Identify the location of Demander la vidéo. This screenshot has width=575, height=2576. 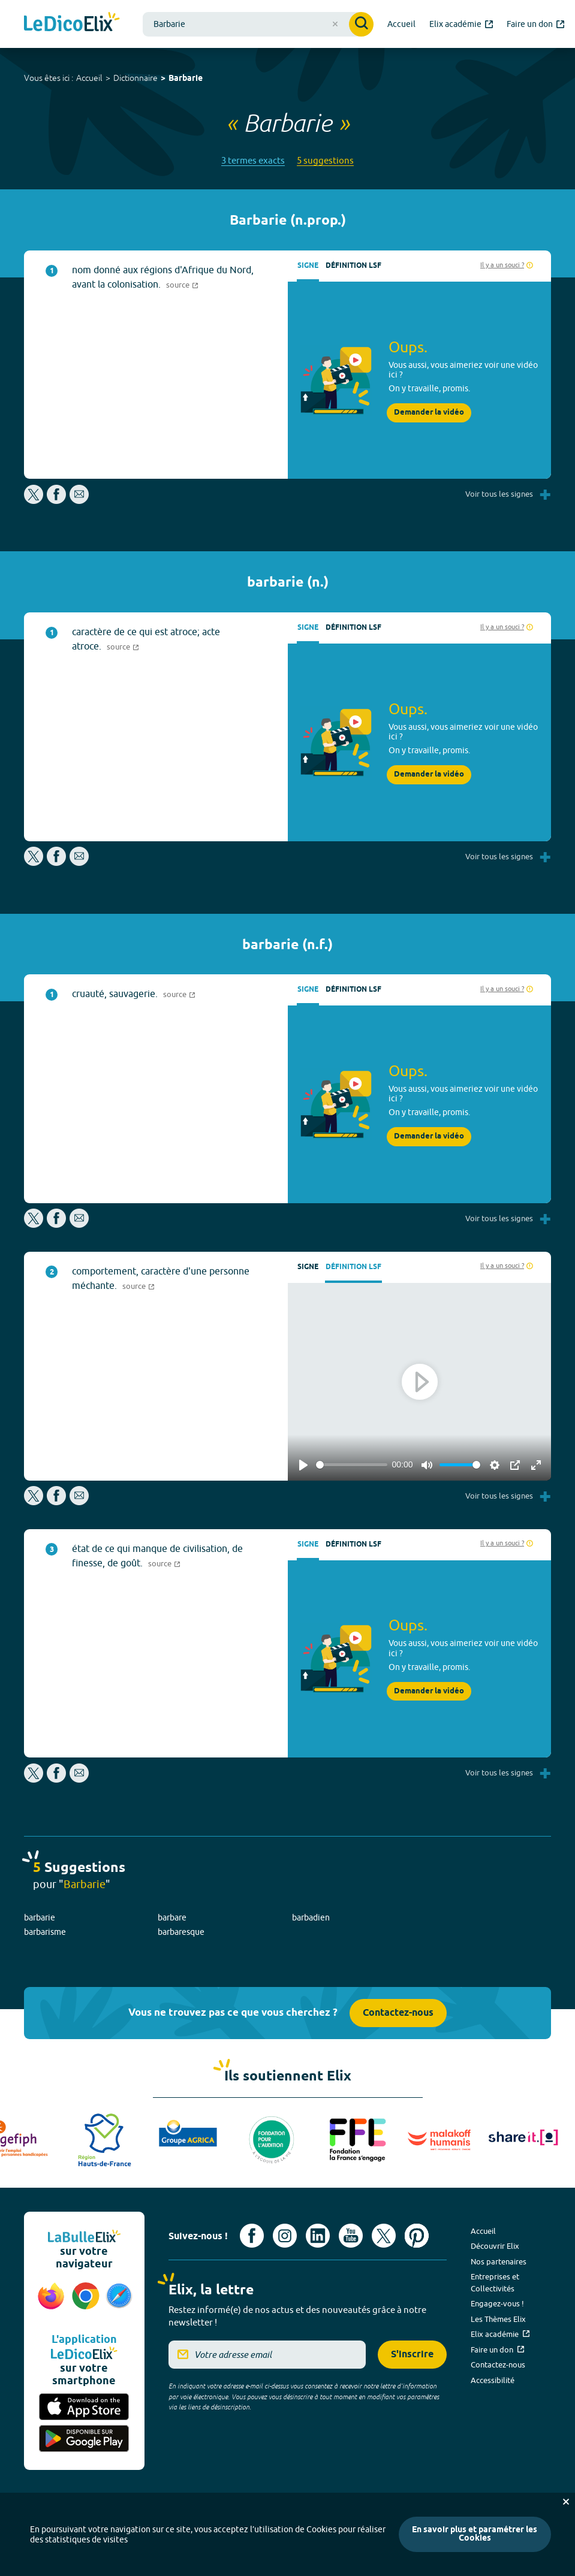
(429, 412).